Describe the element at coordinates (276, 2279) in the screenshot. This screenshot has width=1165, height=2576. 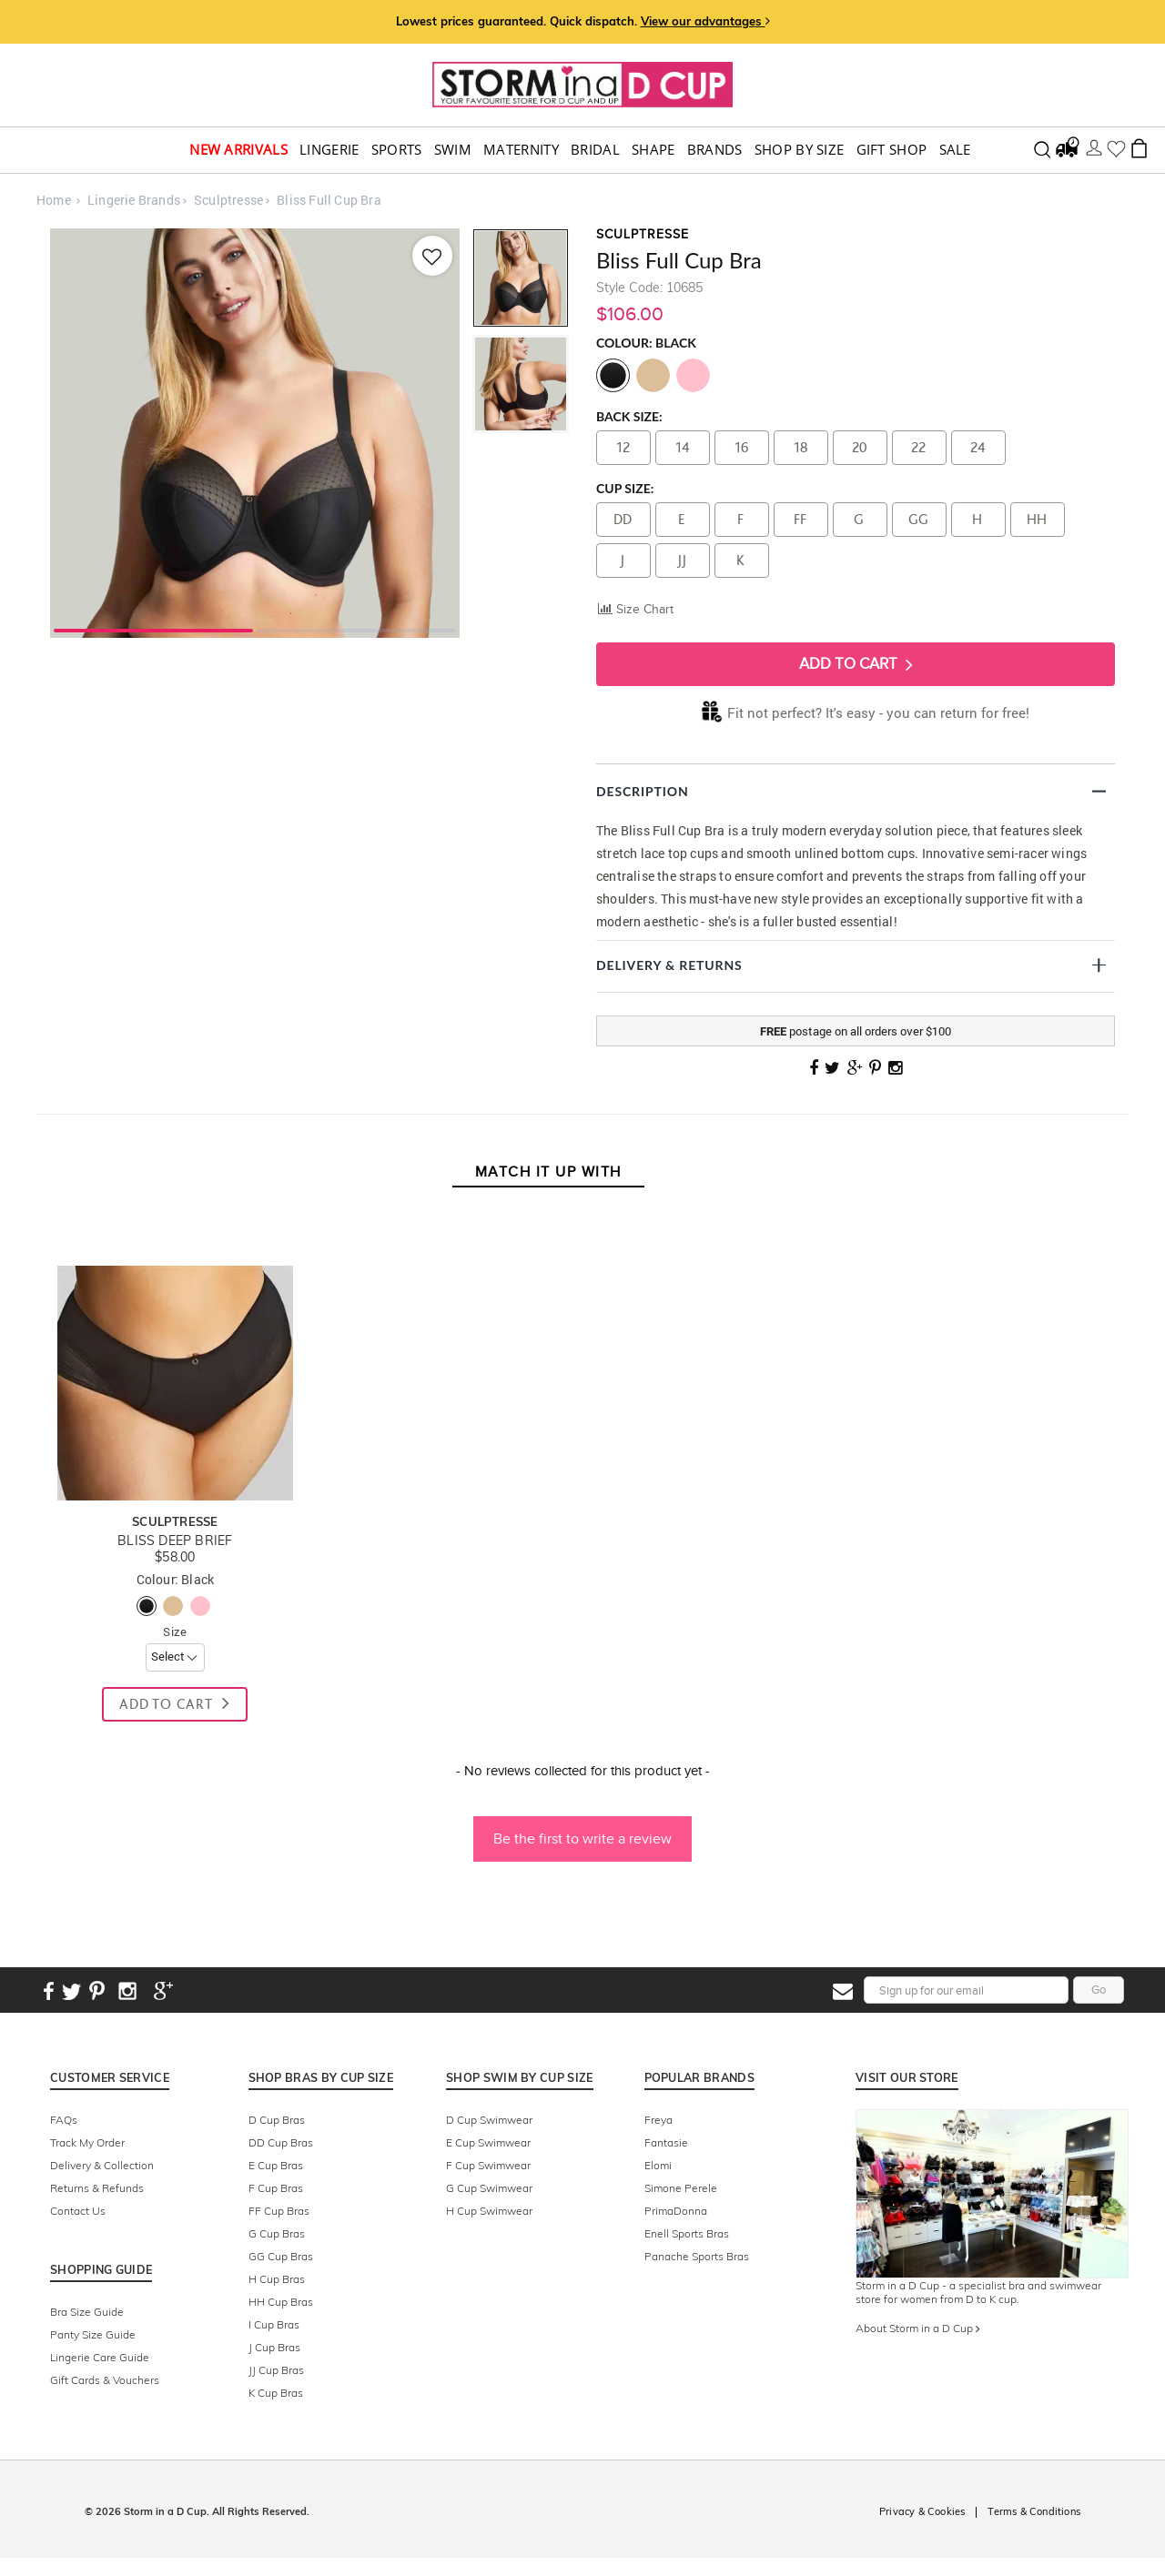
I see `H Cup Bras` at that location.